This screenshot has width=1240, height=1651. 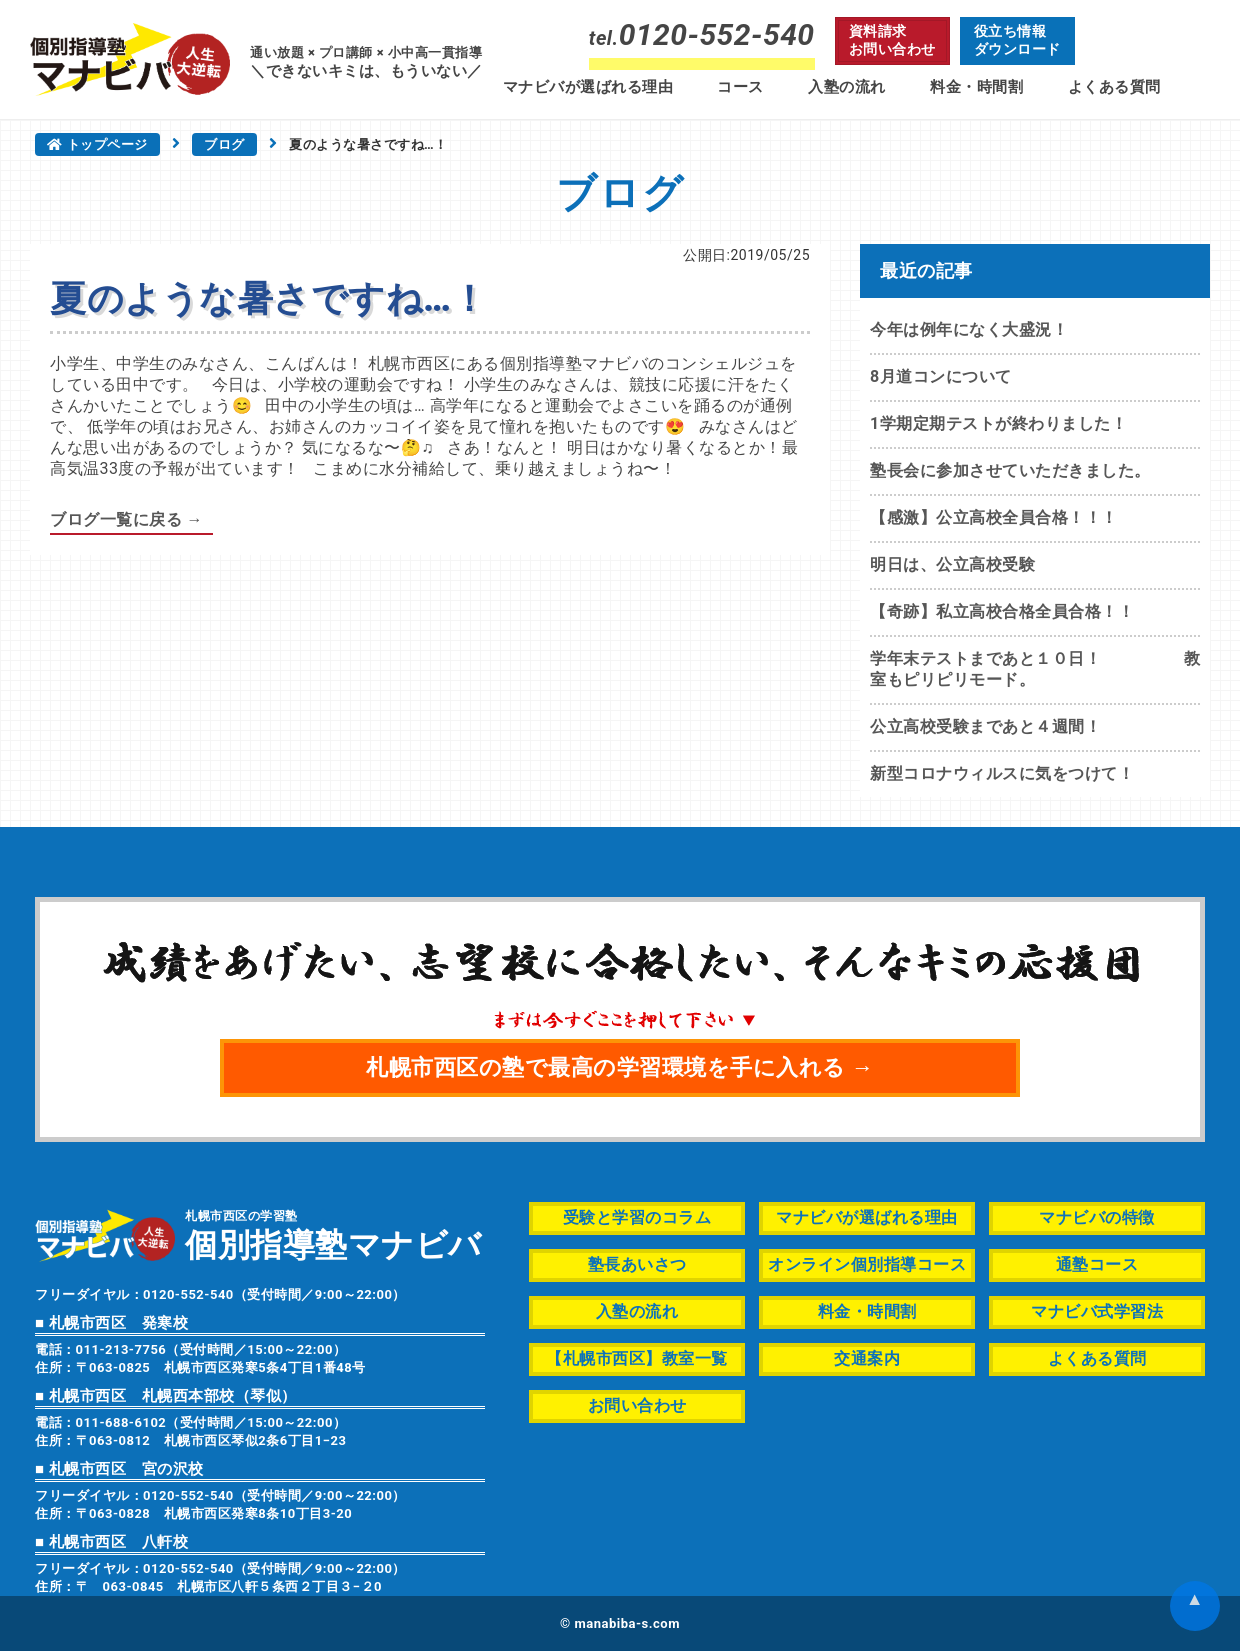 I want to click on 【感激】公立高校全員合格！！！, so click(x=994, y=517).